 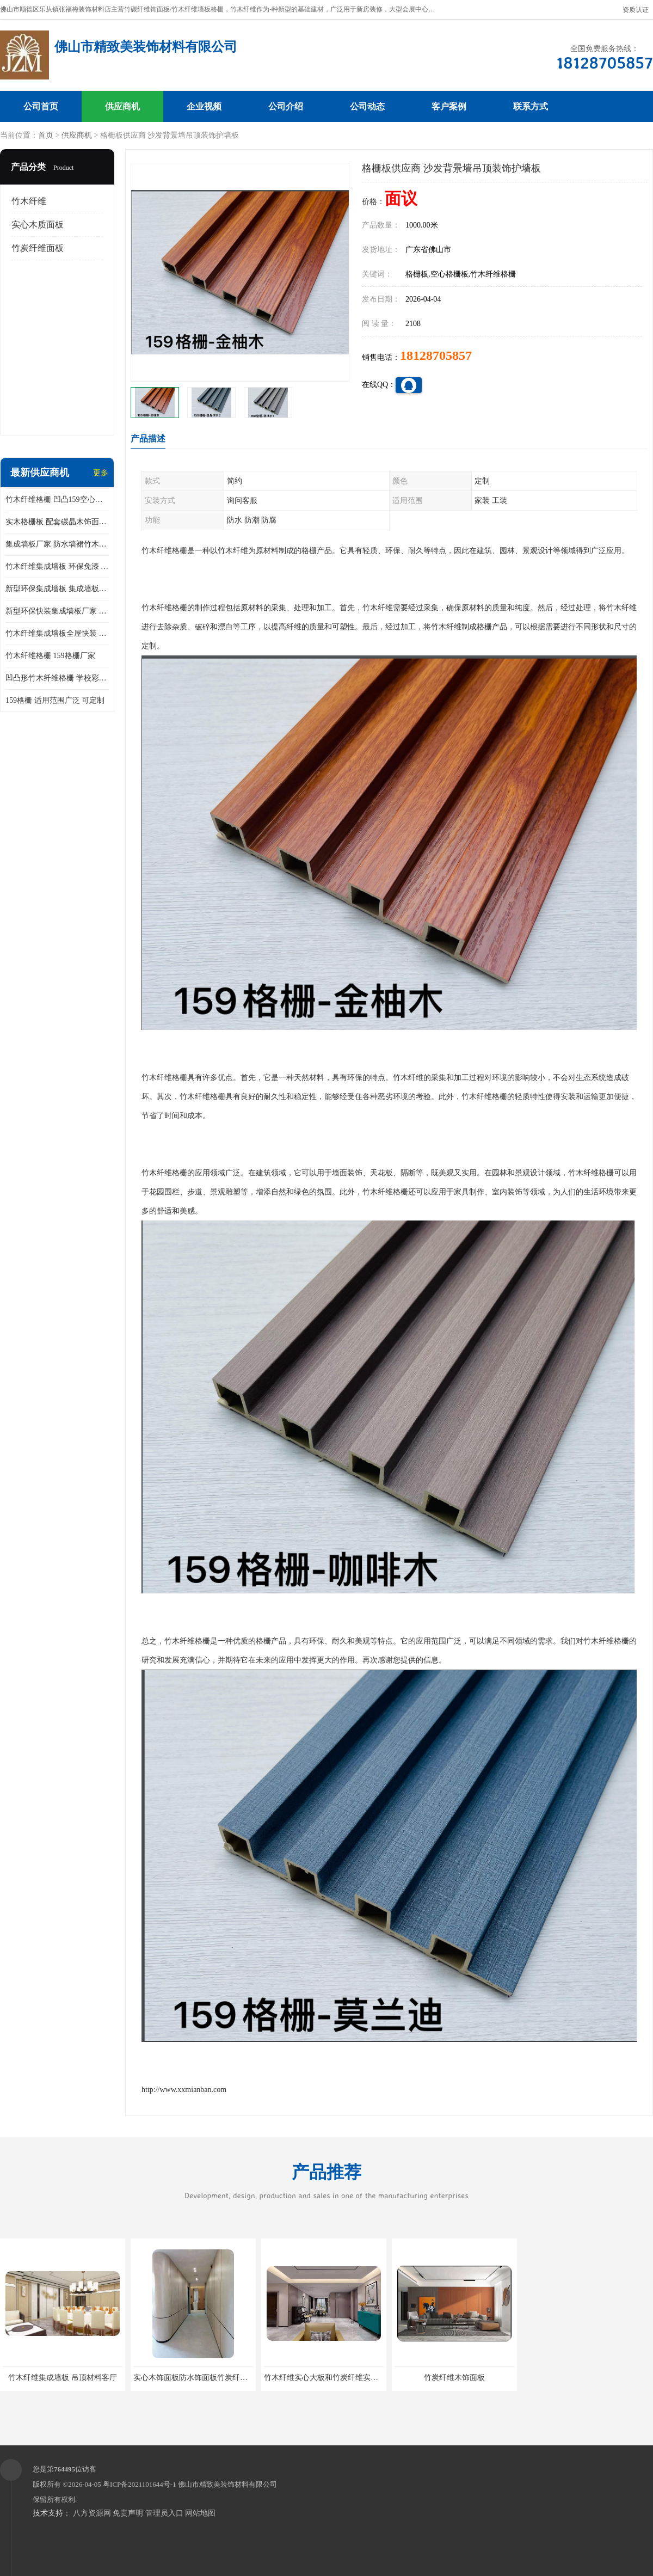 What do you see at coordinates (367, 106) in the screenshot?
I see `公司动态` at bounding box center [367, 106].